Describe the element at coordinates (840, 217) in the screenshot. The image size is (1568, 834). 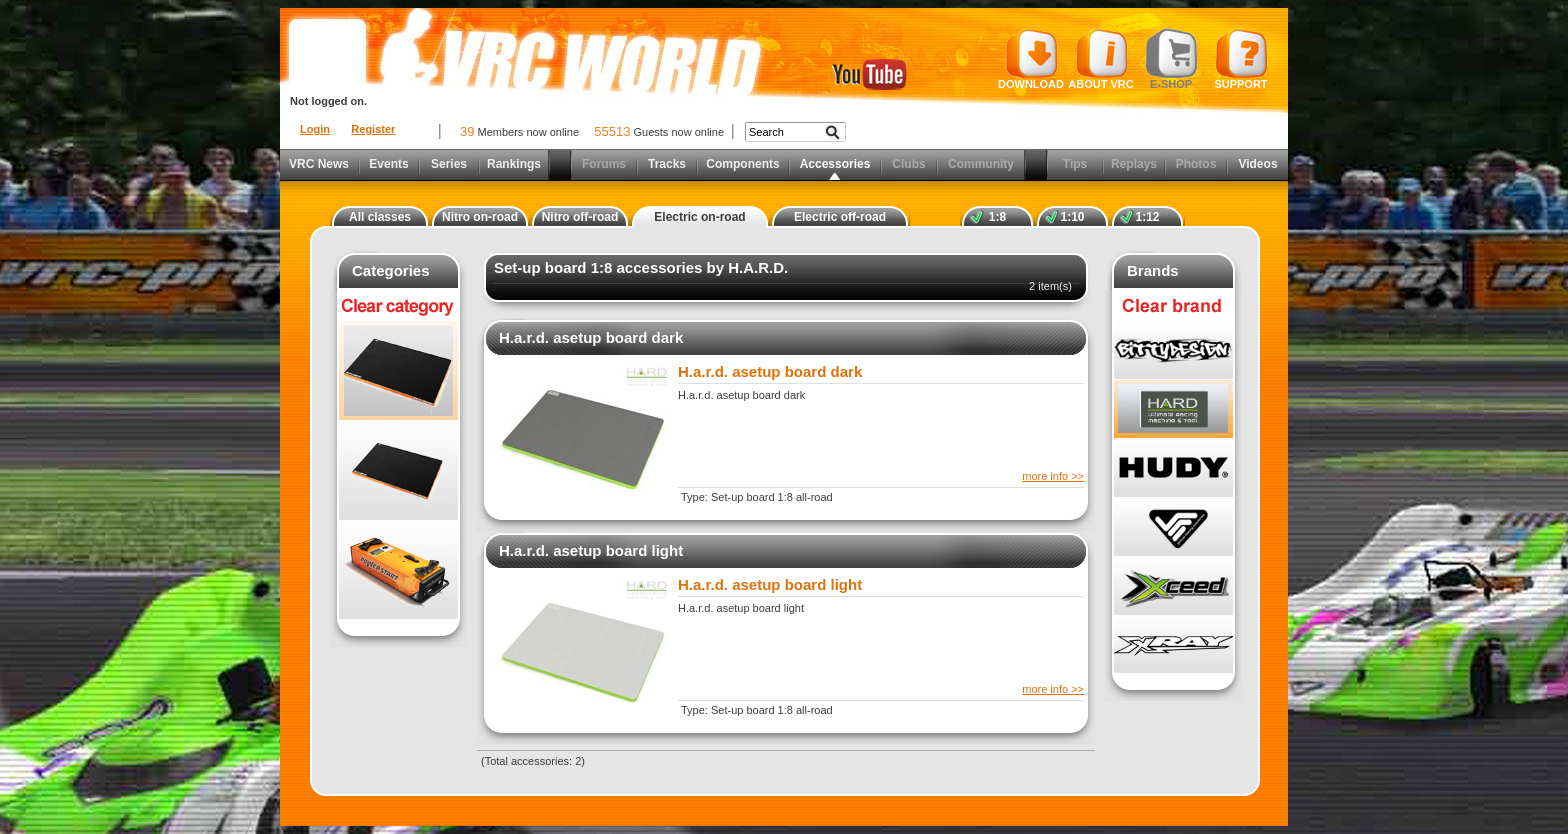
I see `Electric off-road` at that location.